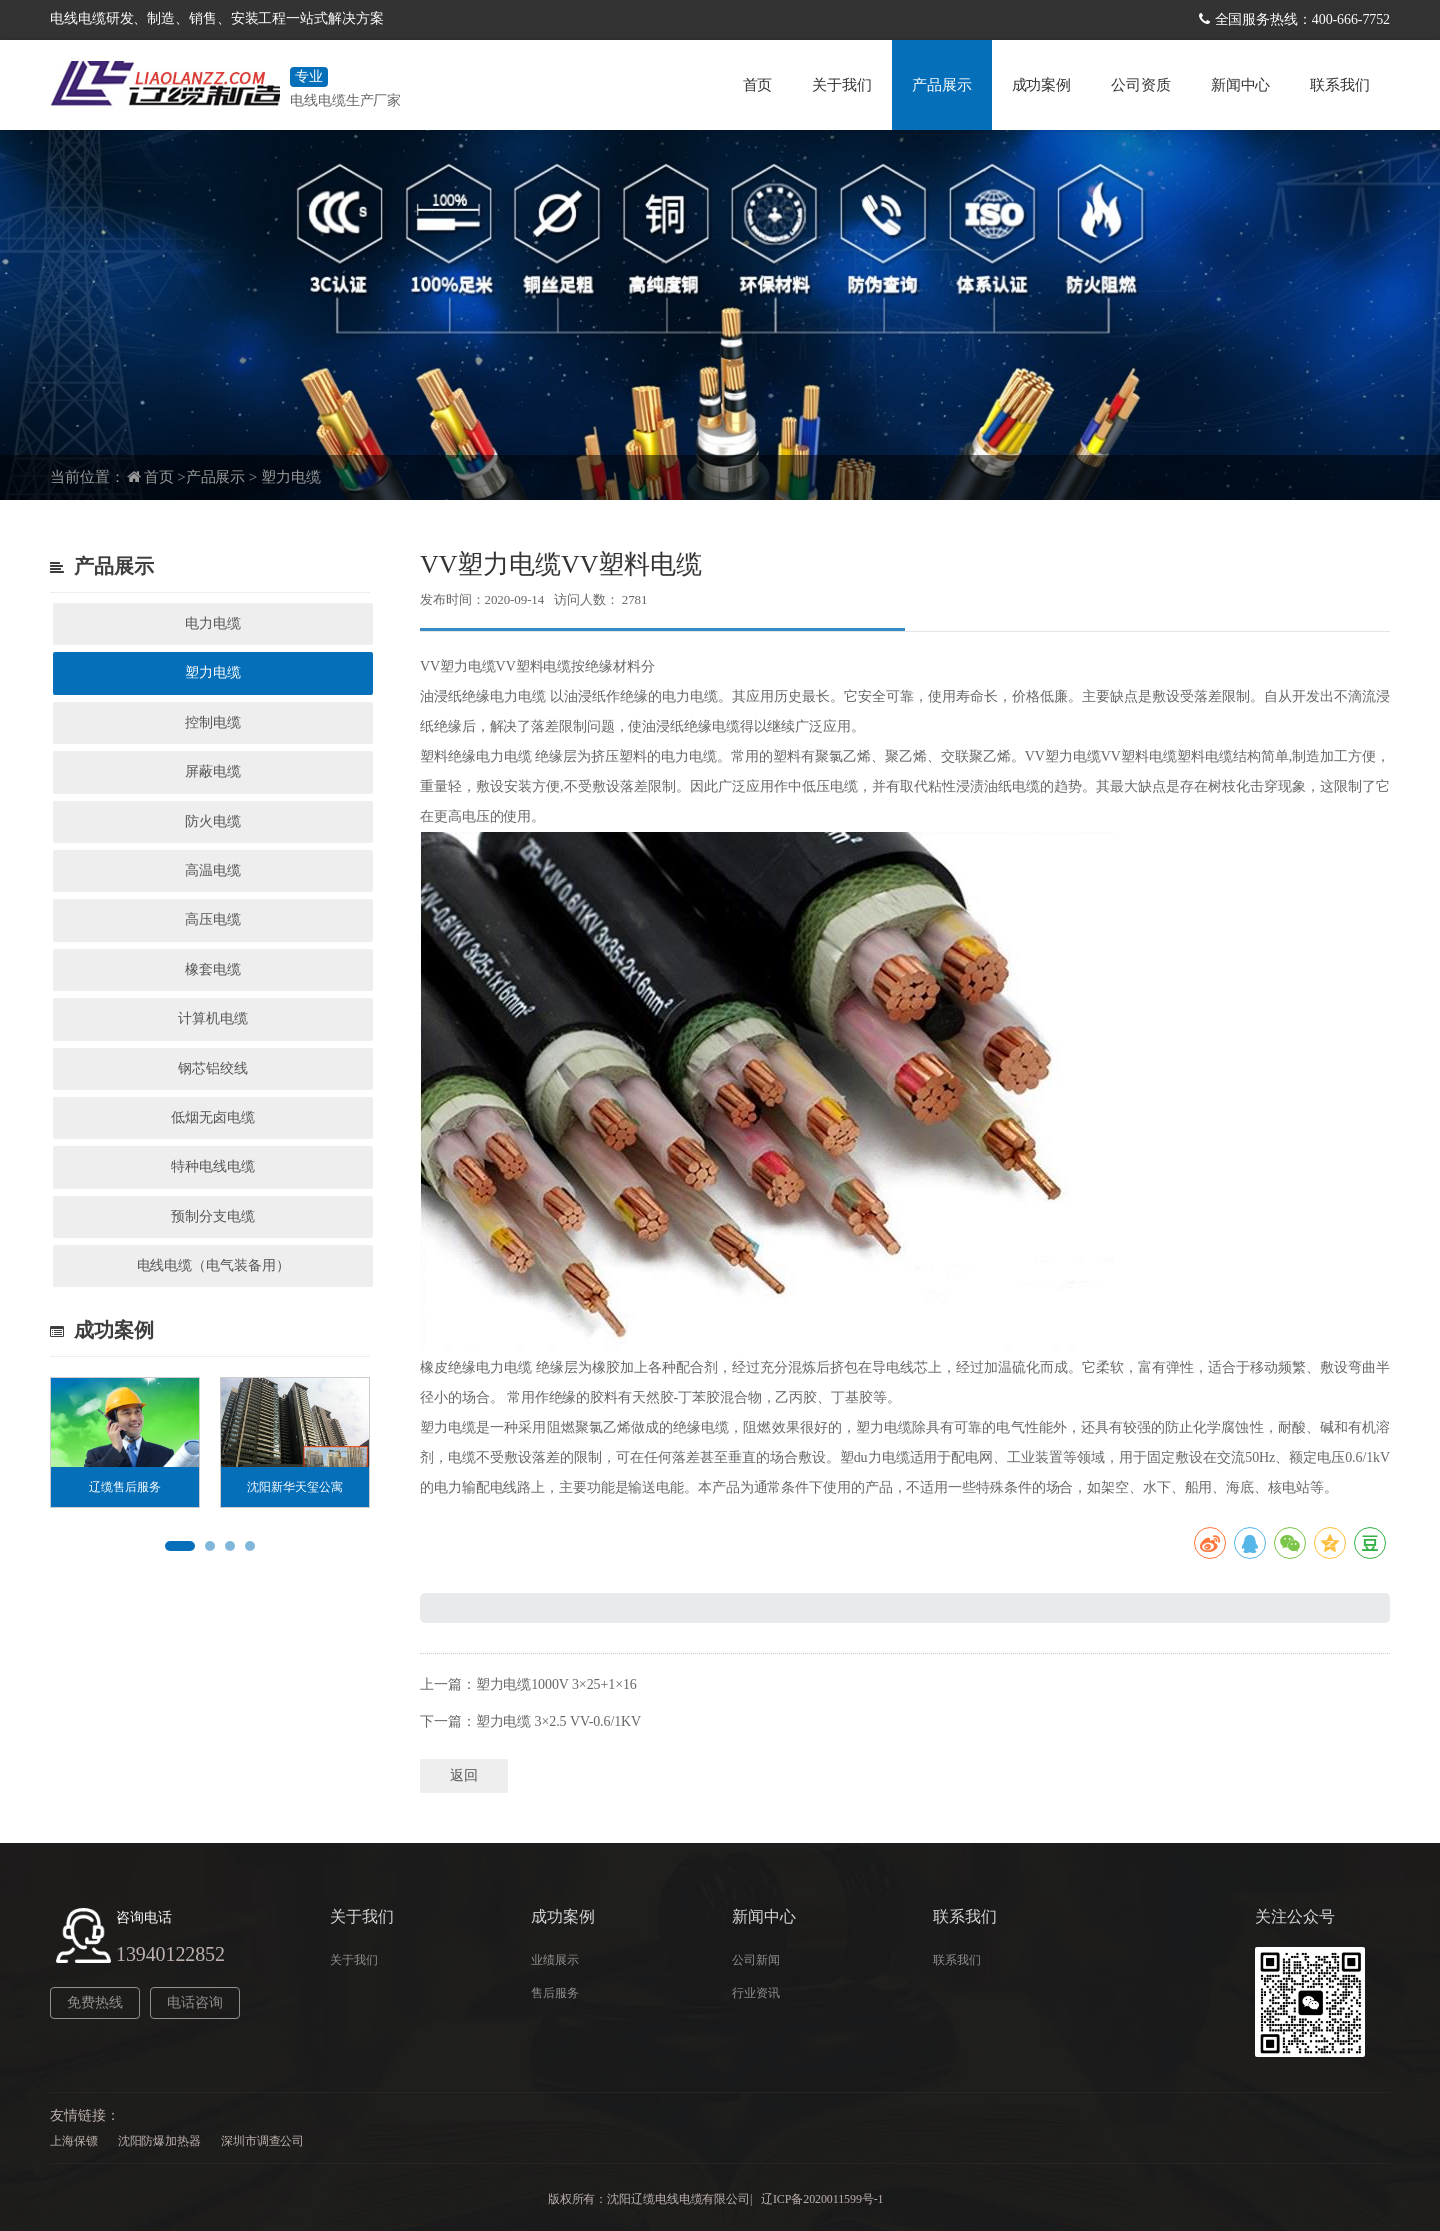 This screenshot has height=2231, width=1440. Describe the element at coordinates (291, 477) in the screenshot. I see `塑力电缆` at that location.